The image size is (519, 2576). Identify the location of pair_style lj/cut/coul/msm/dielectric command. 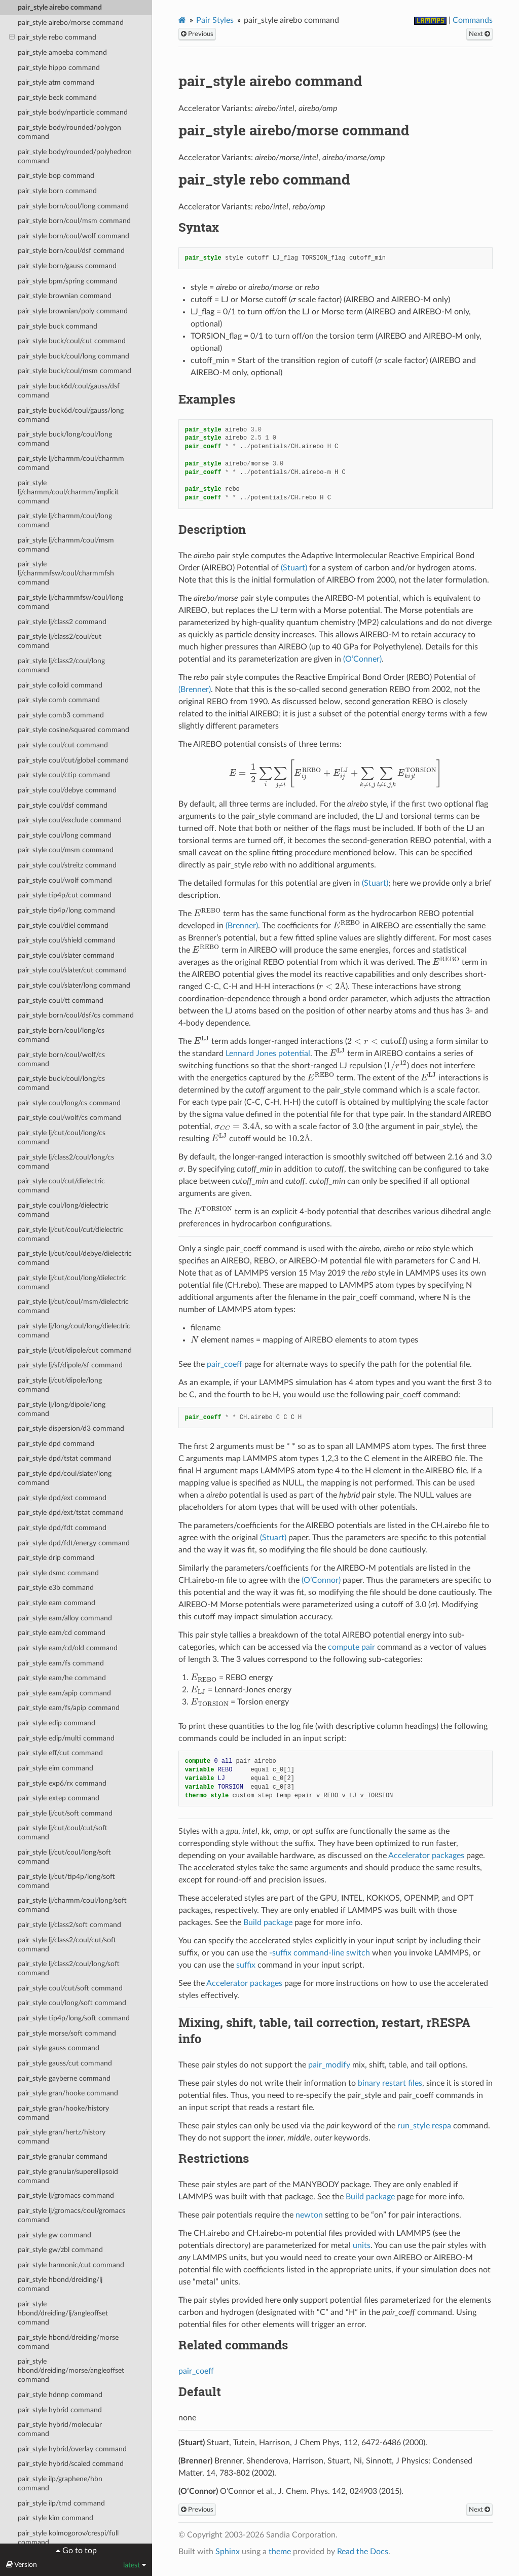
(73, 1306).